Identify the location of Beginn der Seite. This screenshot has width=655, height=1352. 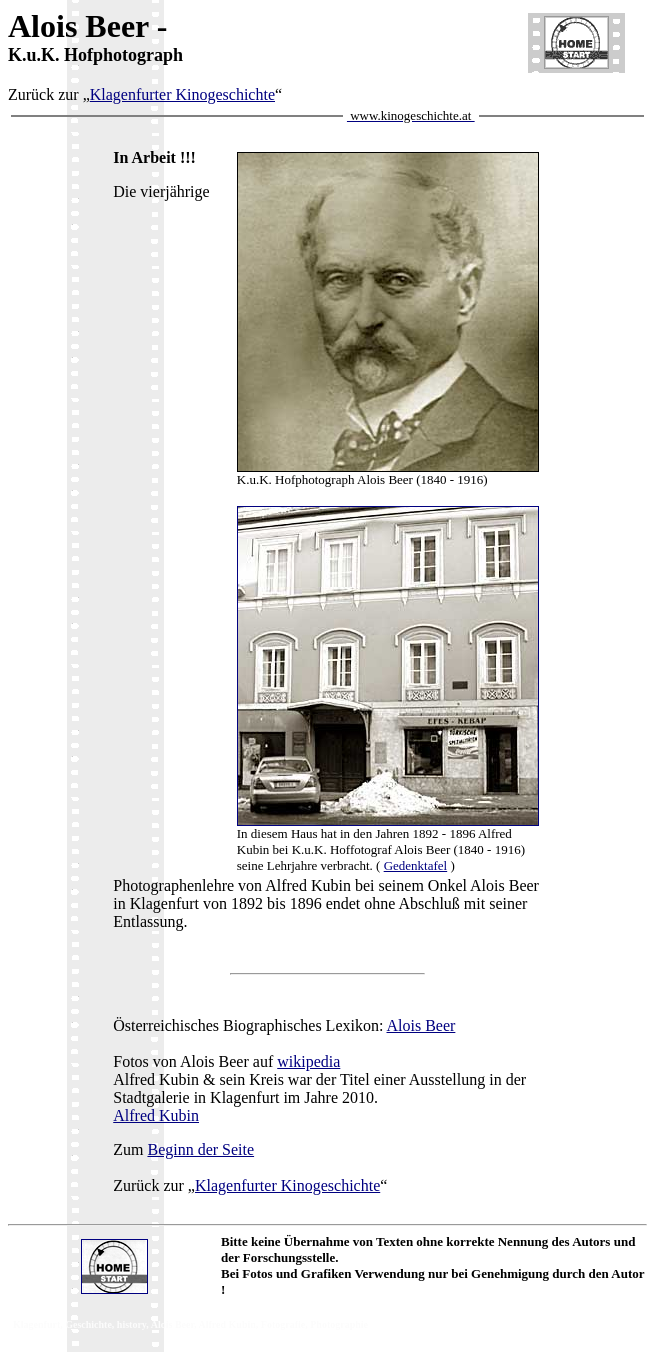
(200, 1149).